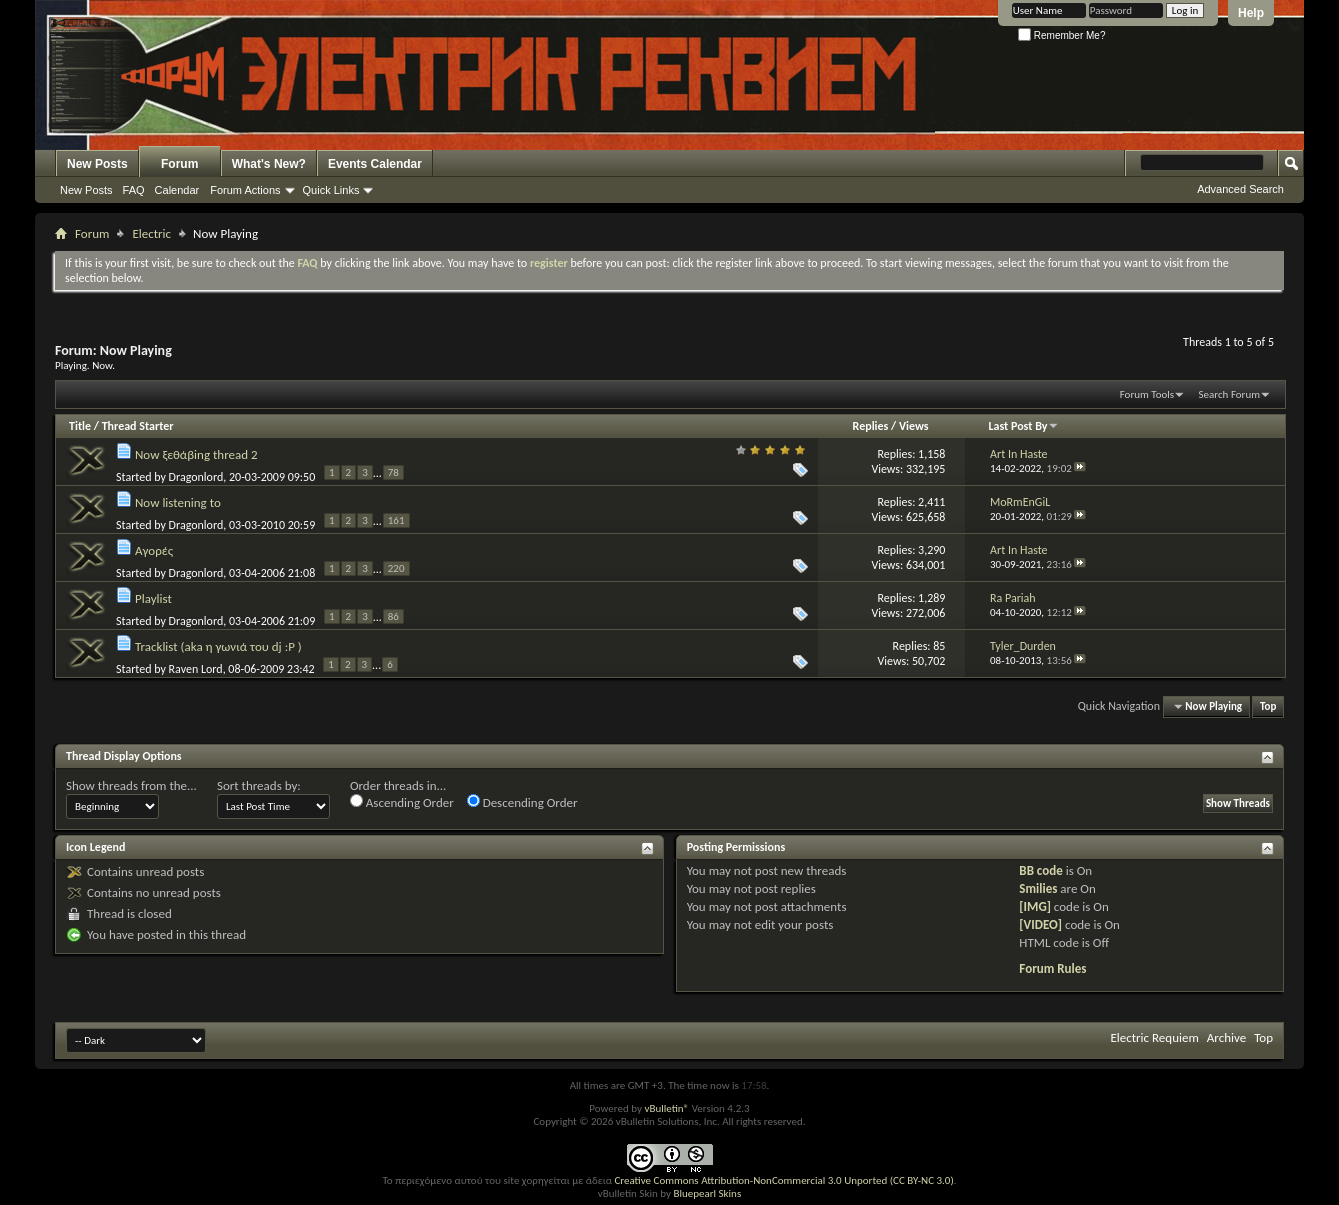  I want to click on Search Forum, so click(1230, 394).